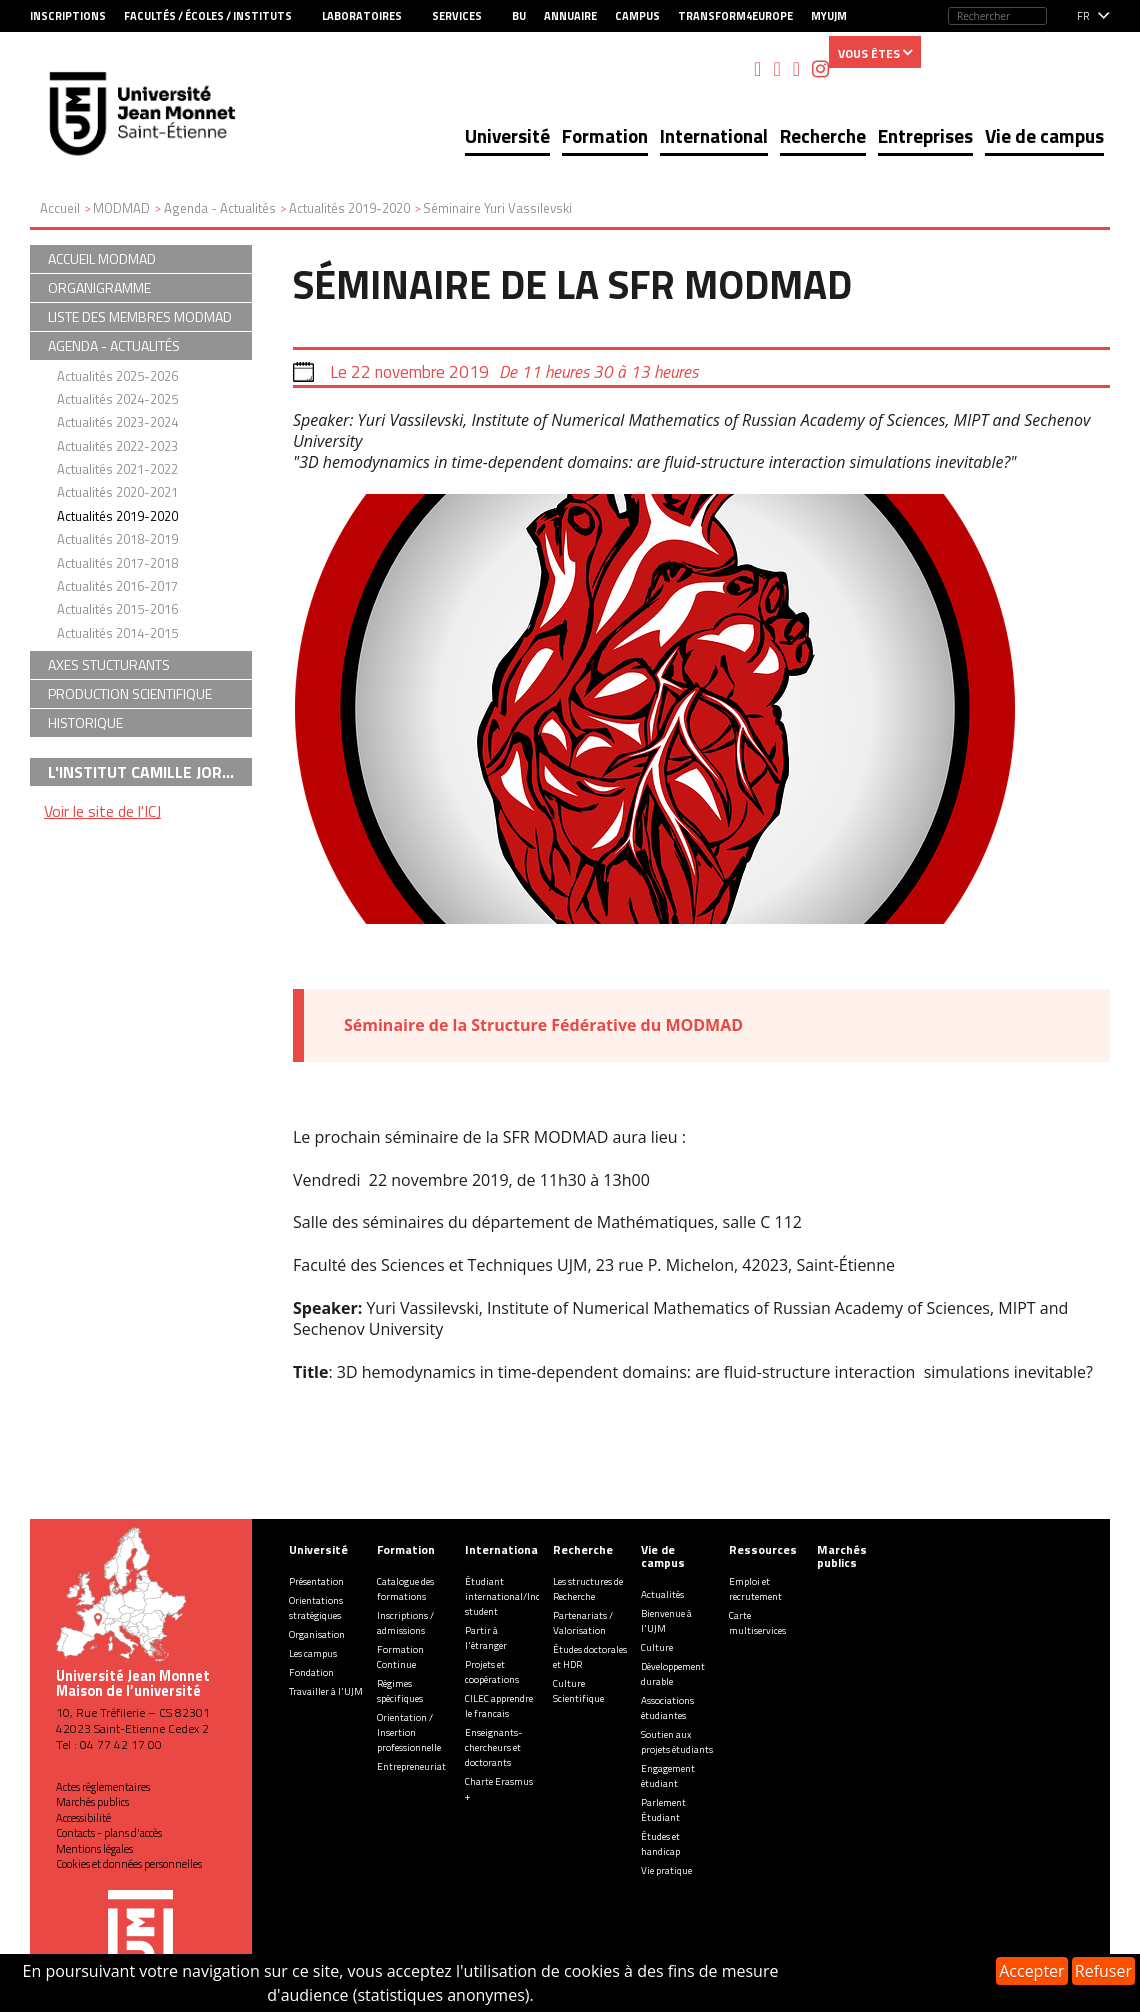  Describe the element at coordinates (117, 609) in the screenshot. I see `Actualités 2015-2016` at that location.